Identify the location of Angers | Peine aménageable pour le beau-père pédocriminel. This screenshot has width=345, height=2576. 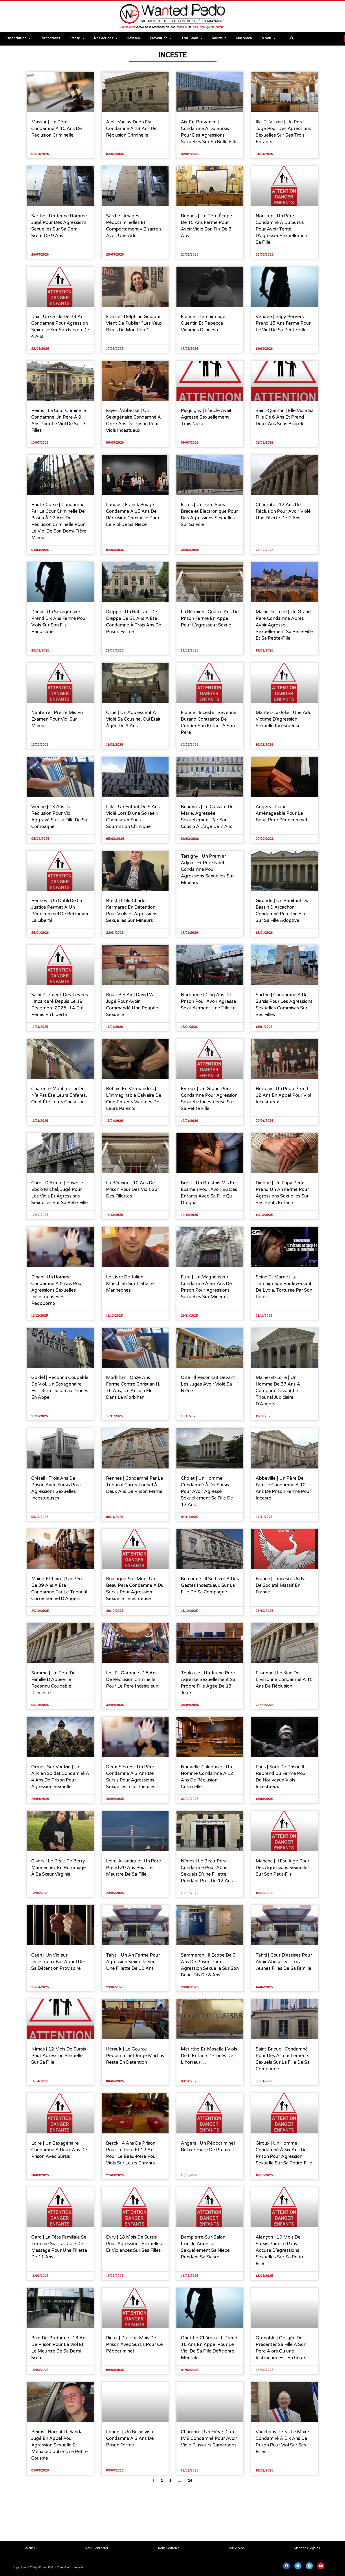
(281, 813).